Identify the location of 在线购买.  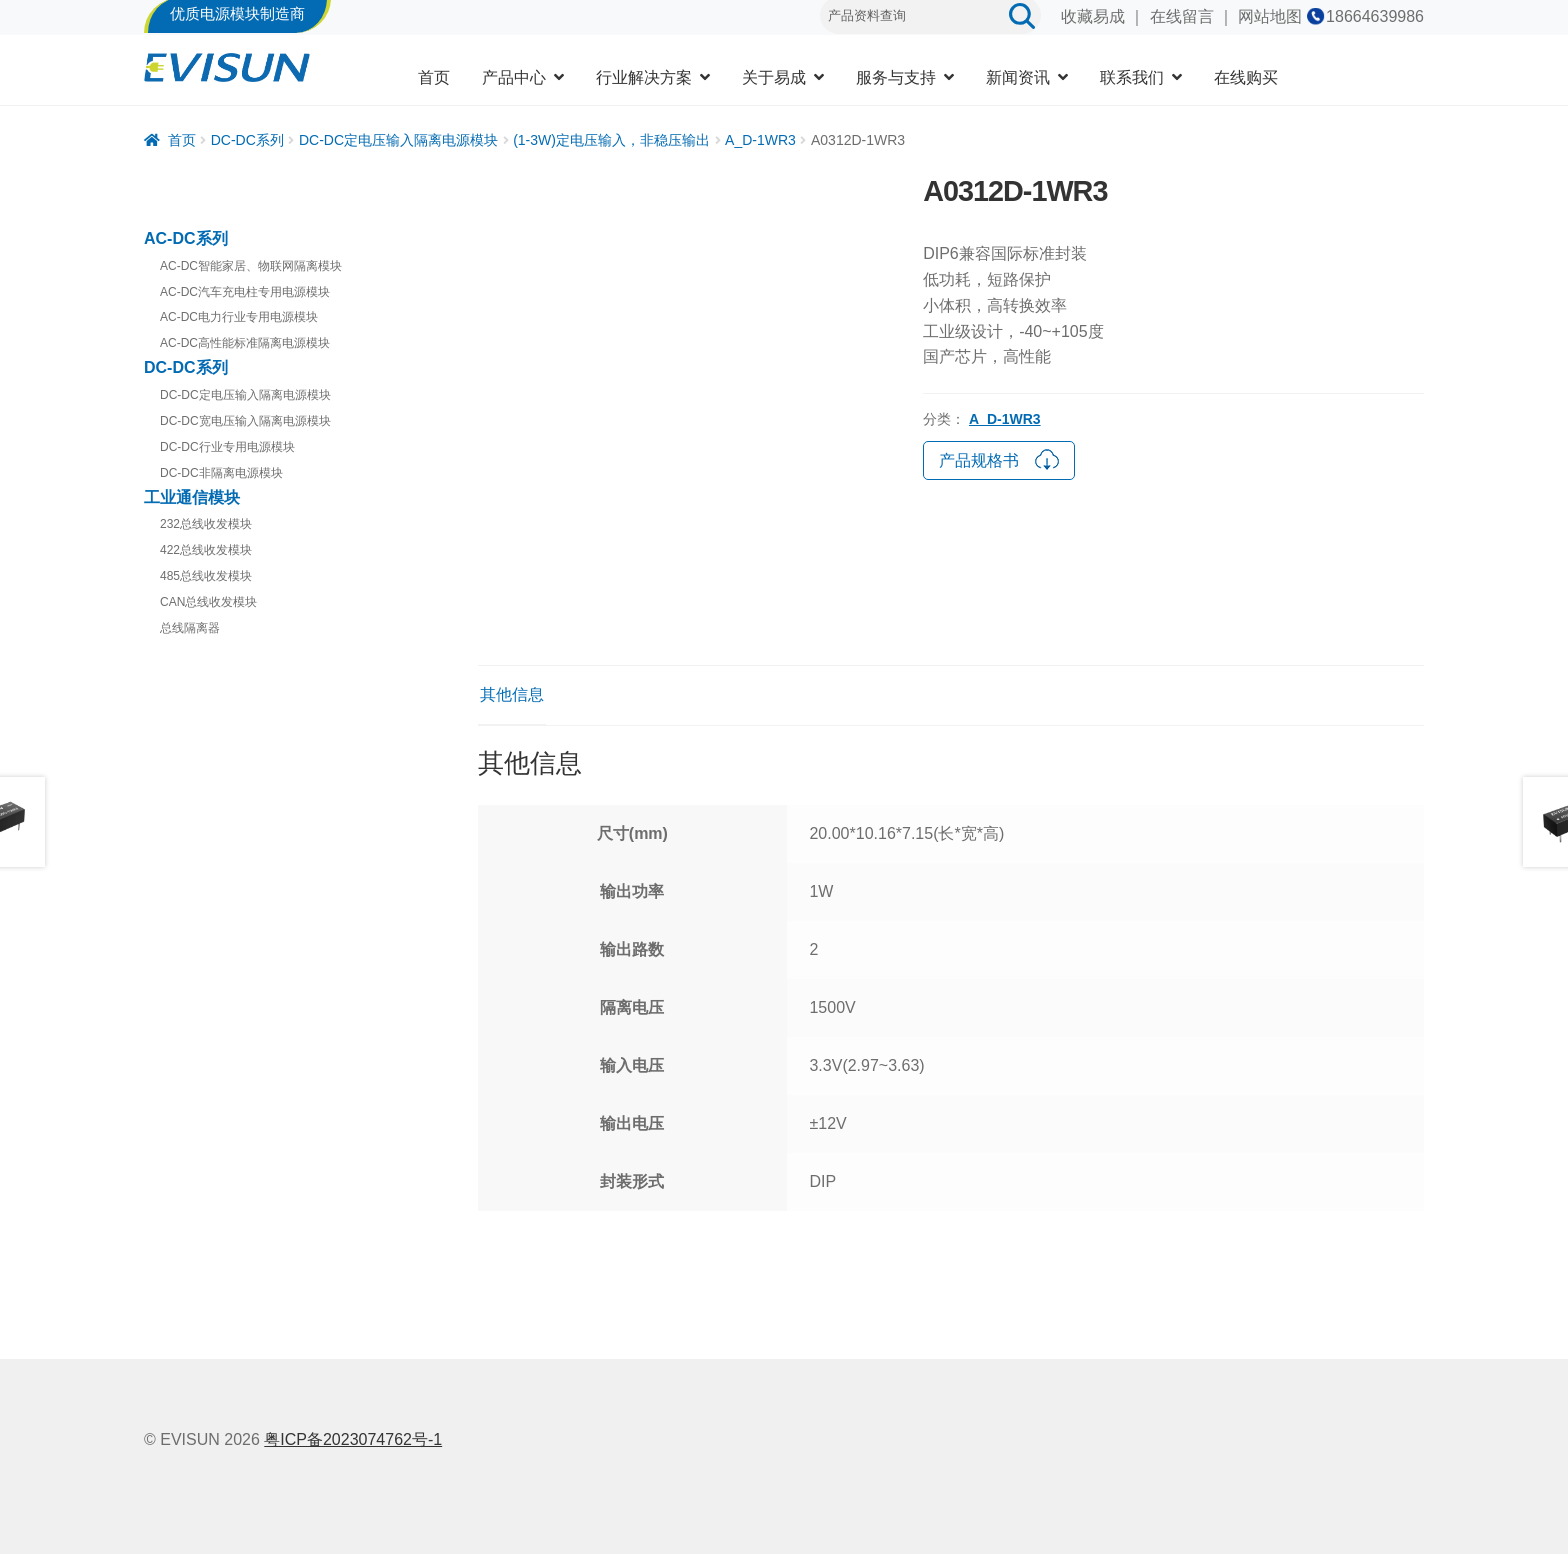
(1246, 77).